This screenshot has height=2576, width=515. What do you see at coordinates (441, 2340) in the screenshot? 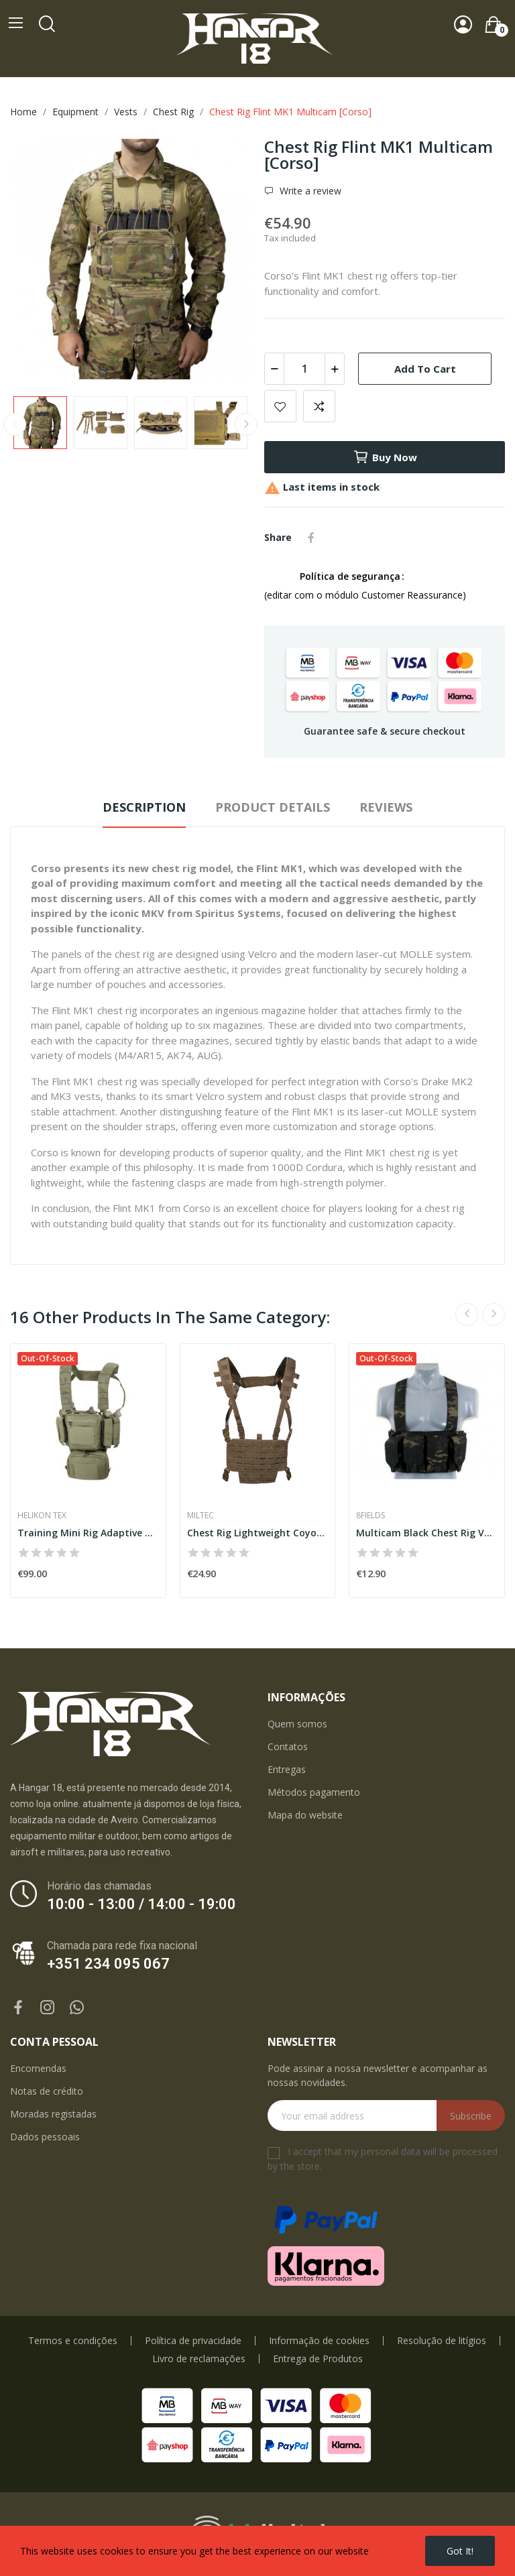
I see `Resolução de litígios` at bounding box center [441, 2340].